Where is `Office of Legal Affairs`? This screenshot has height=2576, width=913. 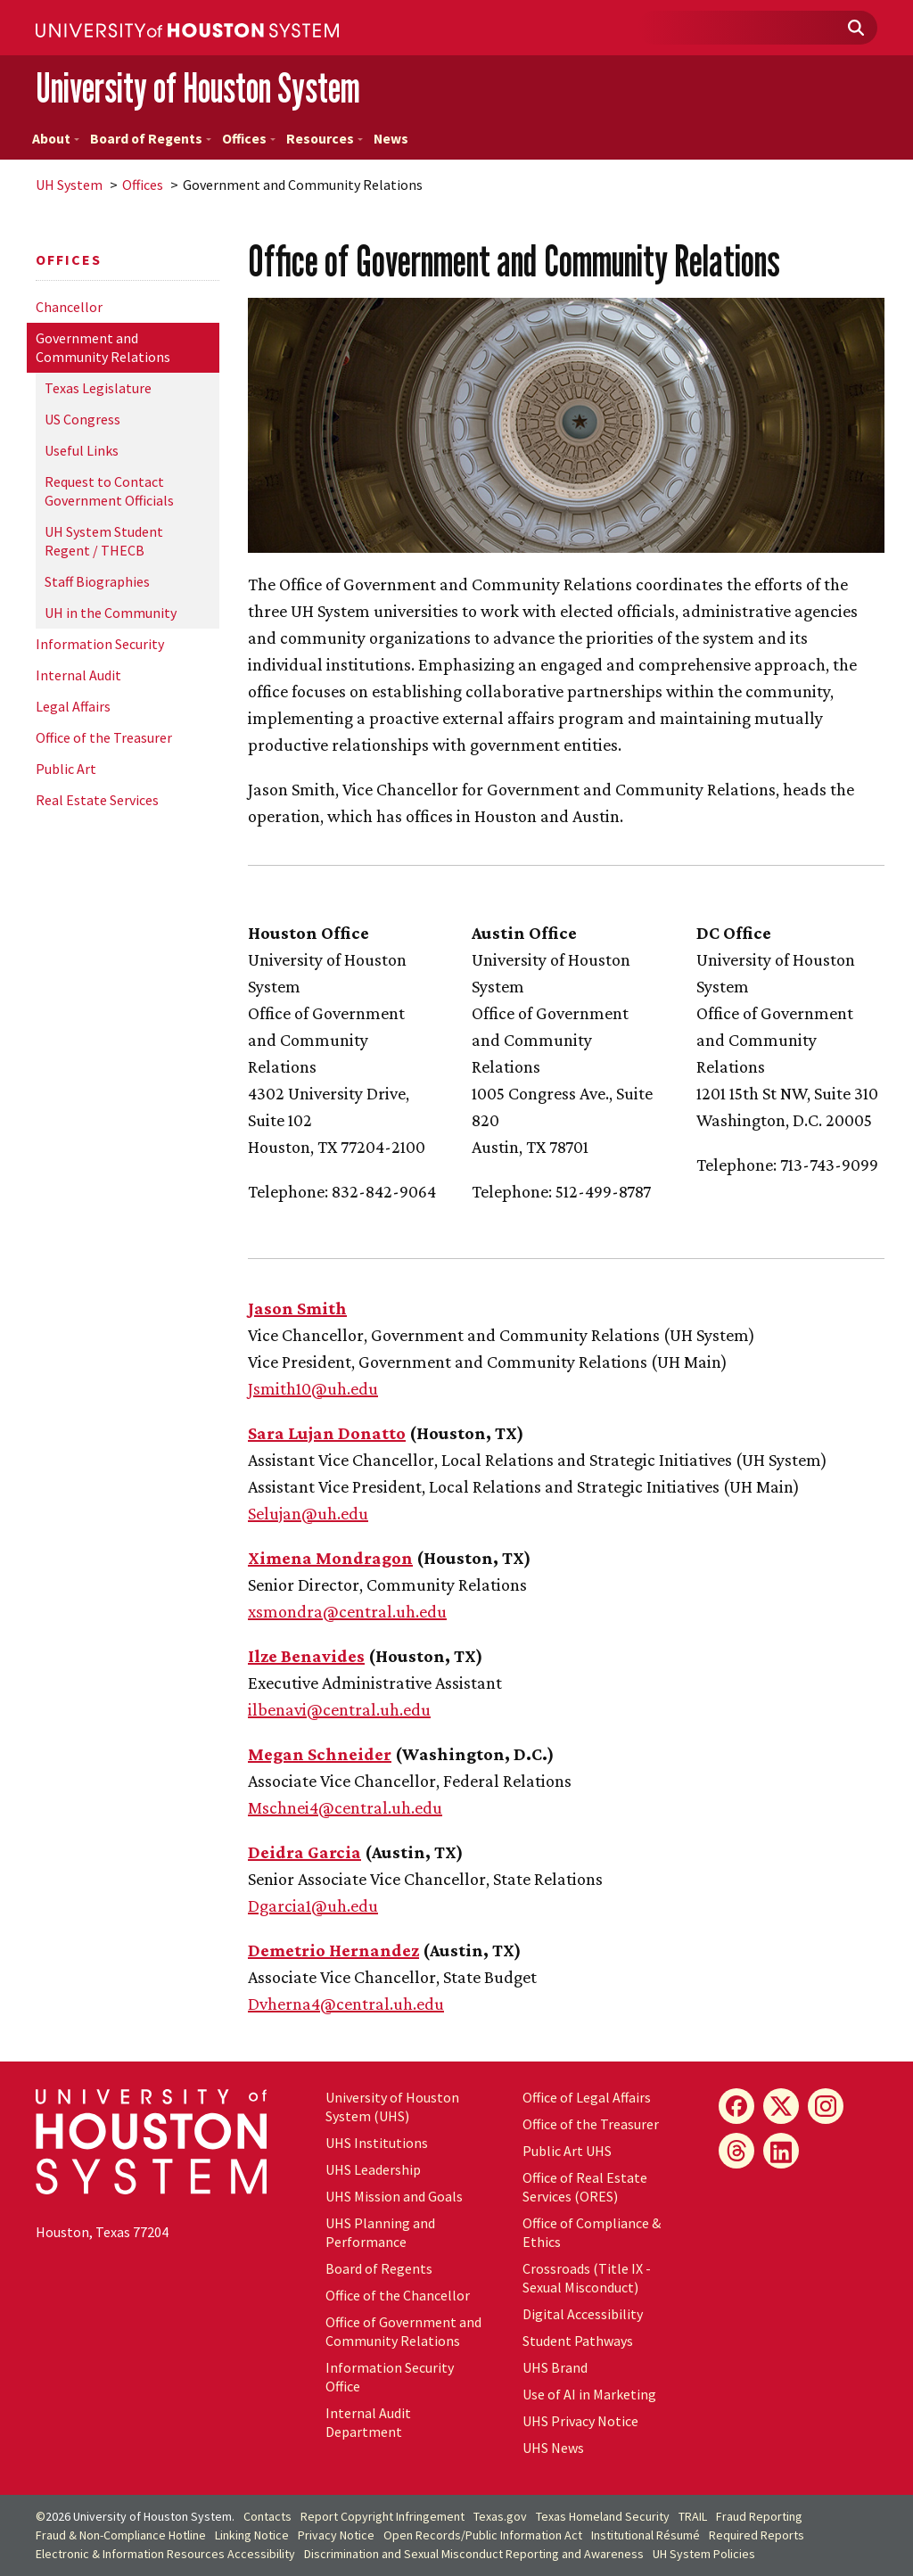
Office of Legal Affairs is located at coordinates (586, 2097).